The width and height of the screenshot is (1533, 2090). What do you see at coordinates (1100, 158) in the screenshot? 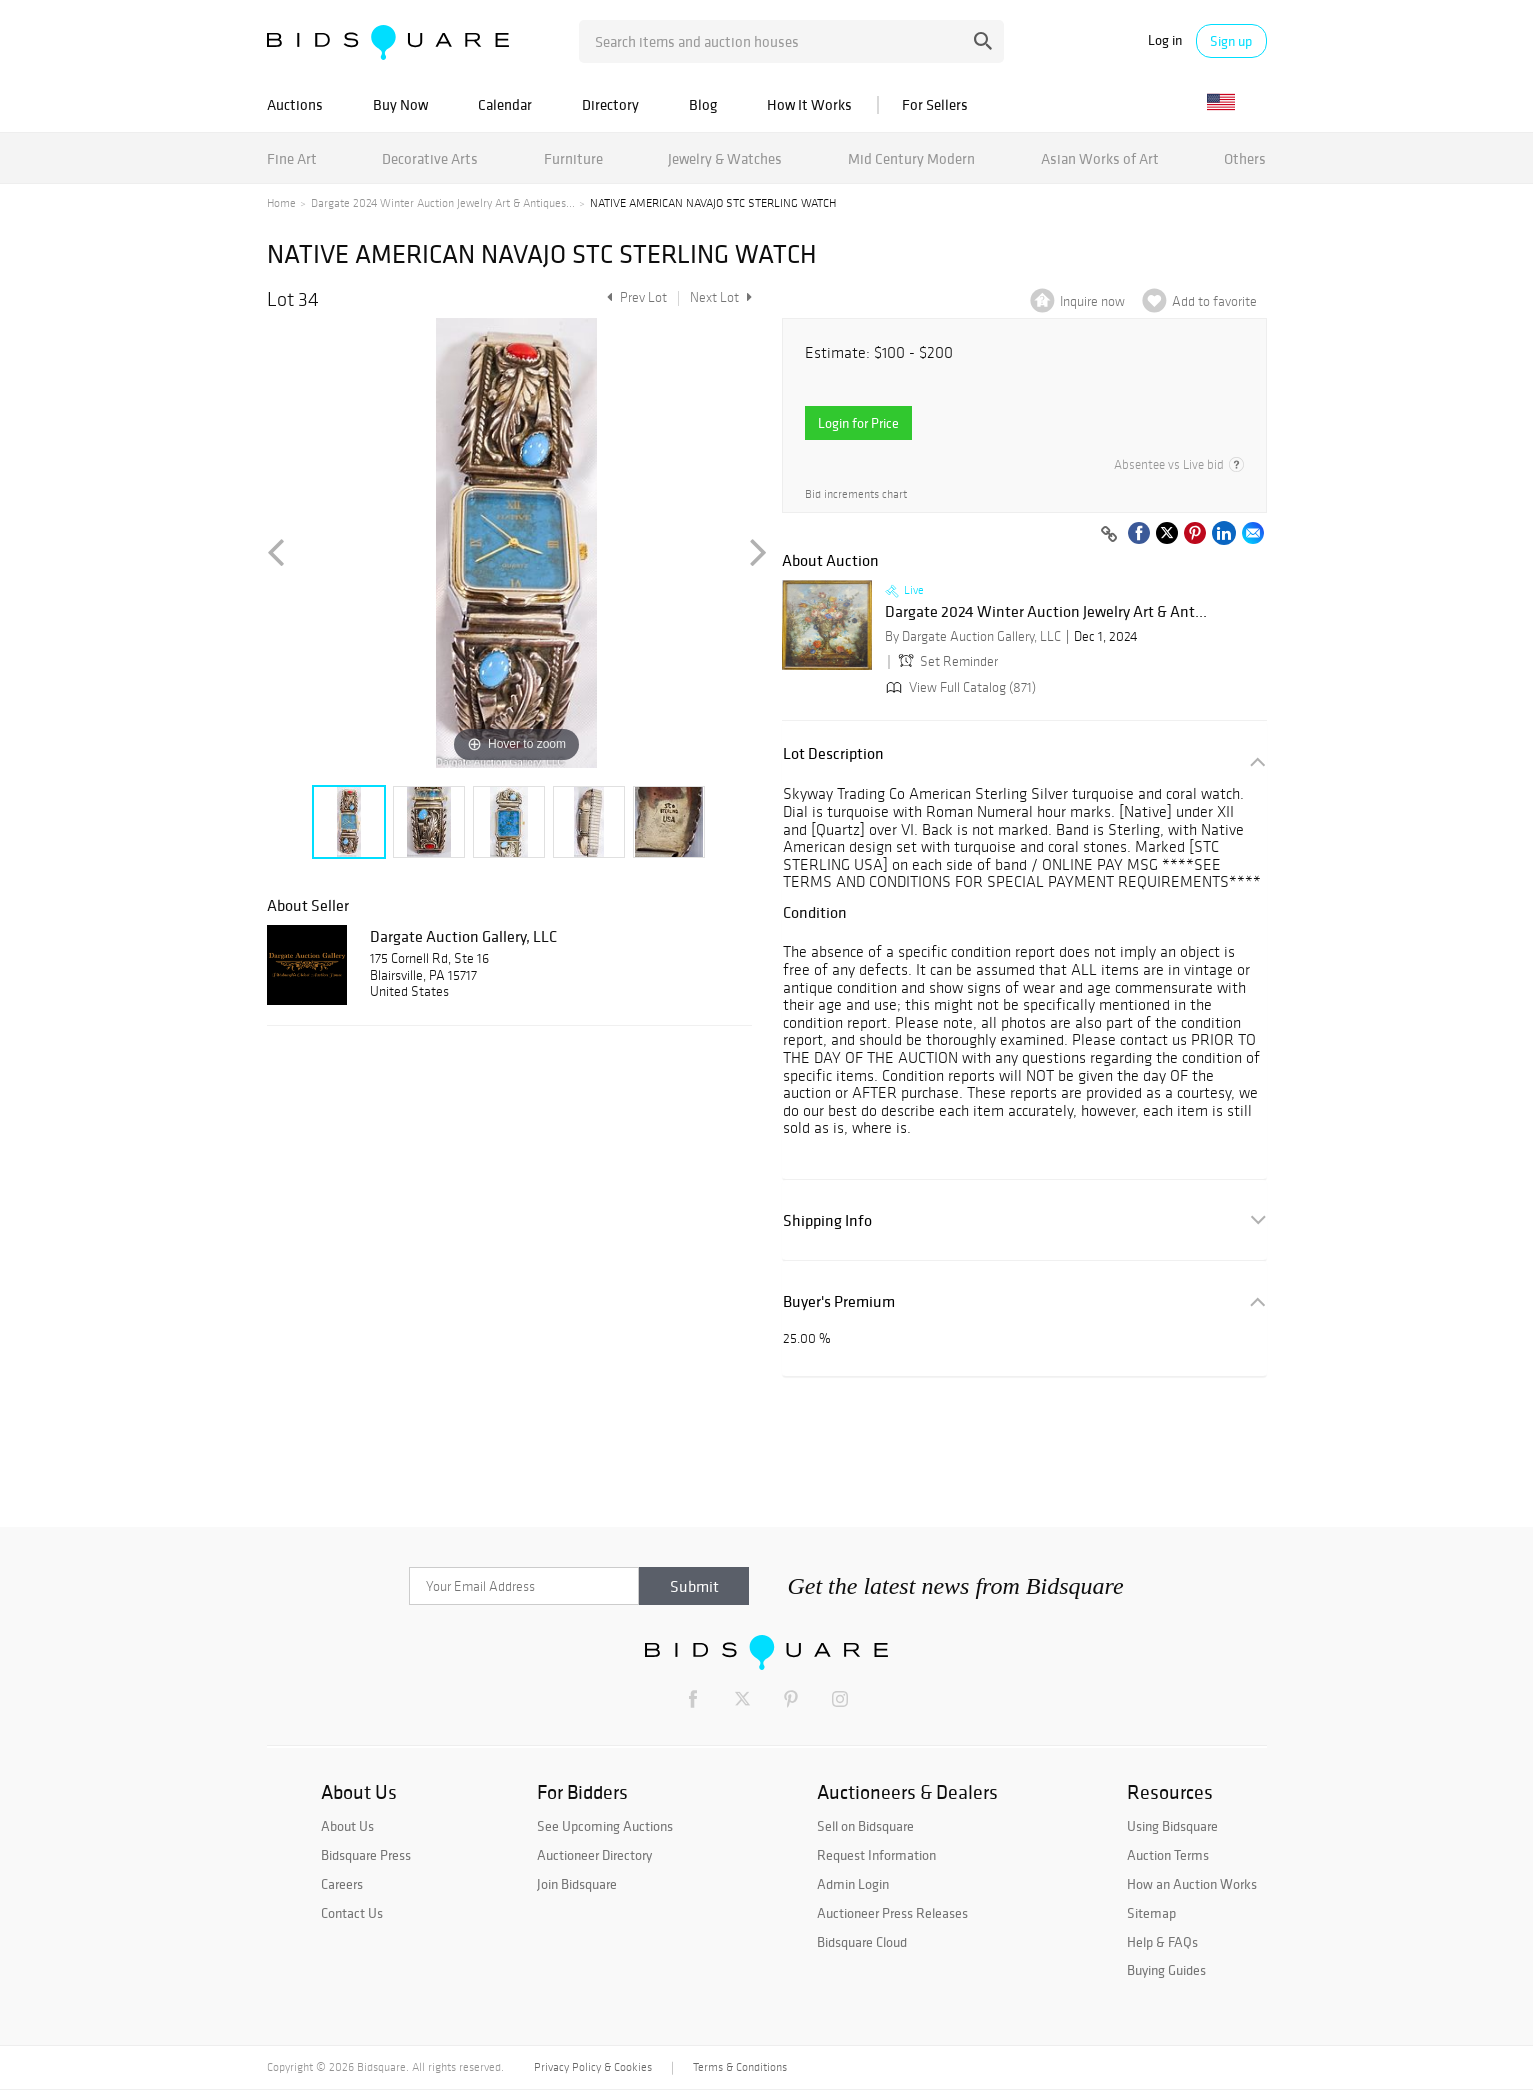
I see `Asian Works of Art` at bounding box center [1100, 158].